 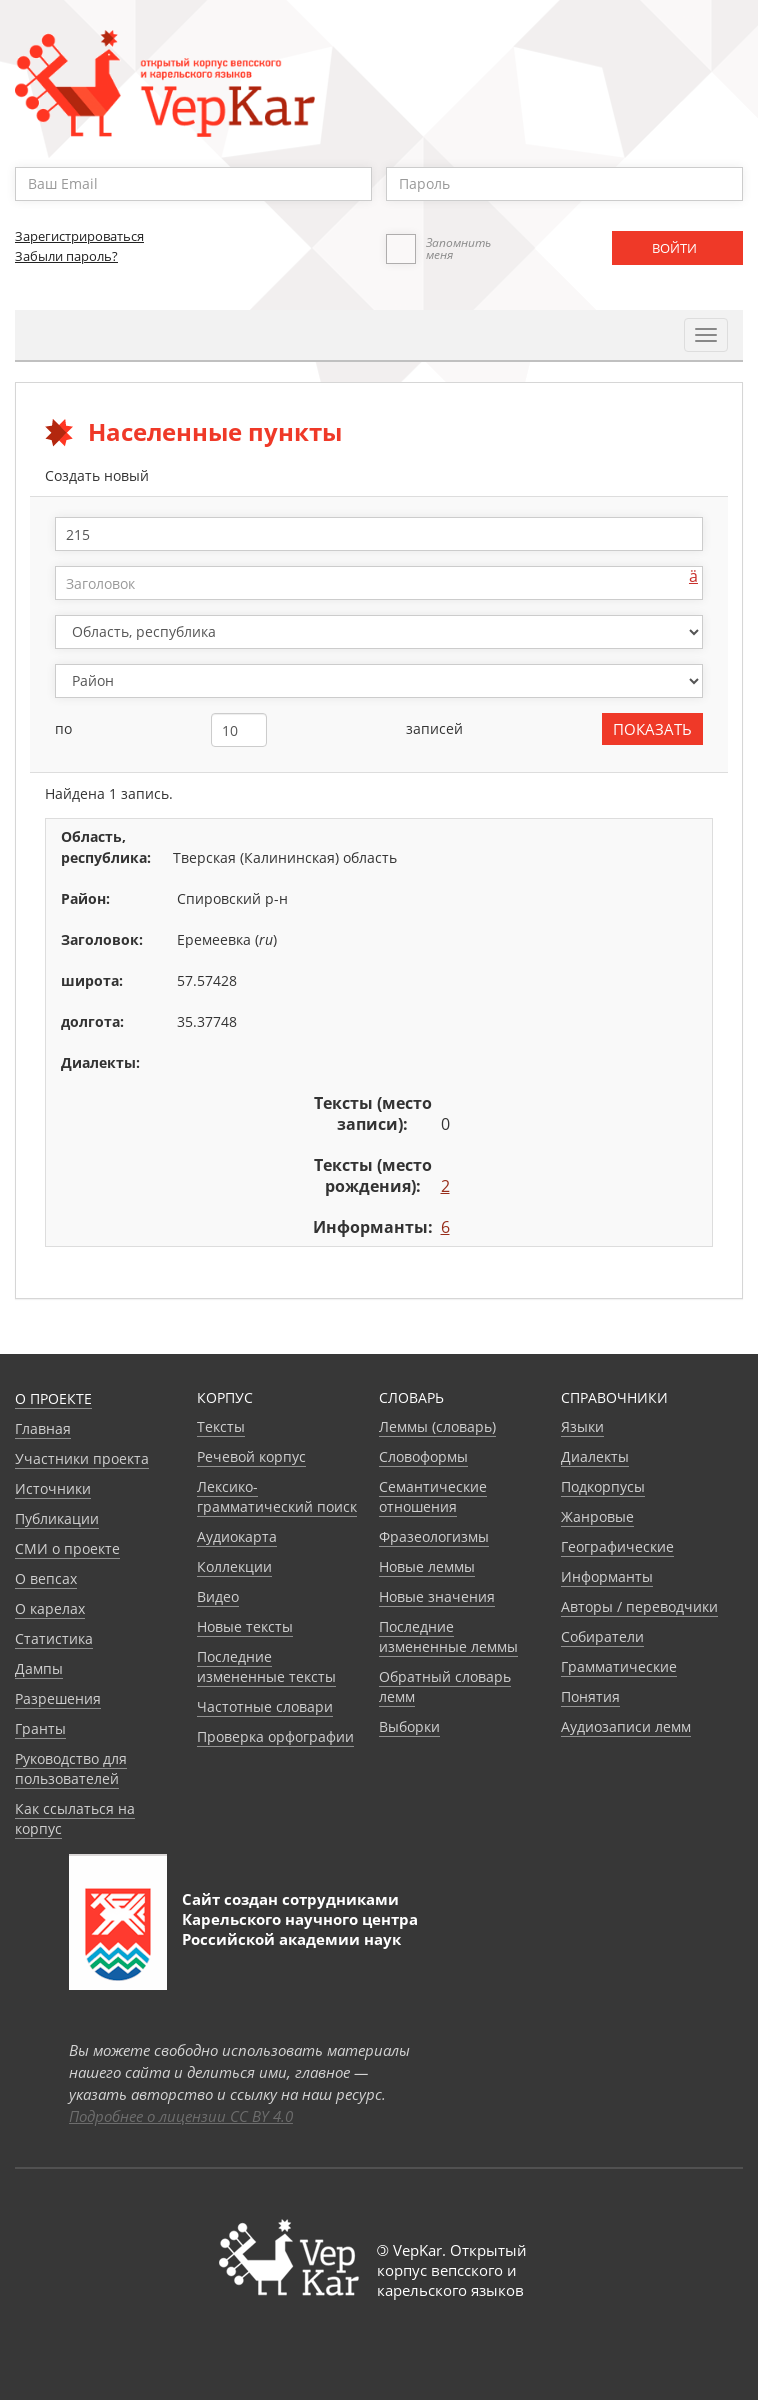 I want to click on Участники проекта, so click(x=82, y=1458).